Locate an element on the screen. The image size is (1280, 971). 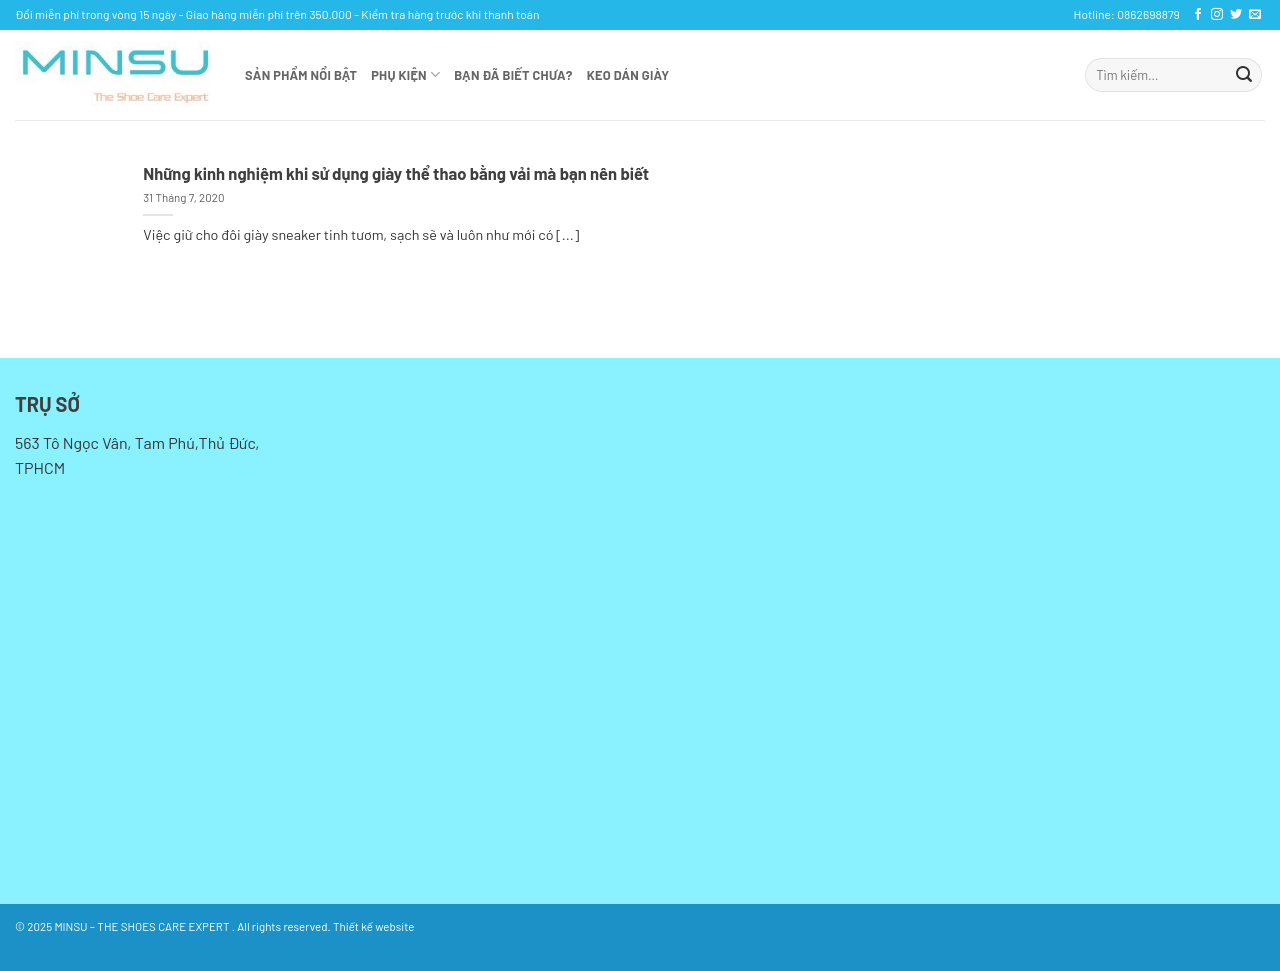
[Theo dõi trên Facebook] is located at coordinates (1198, 15).